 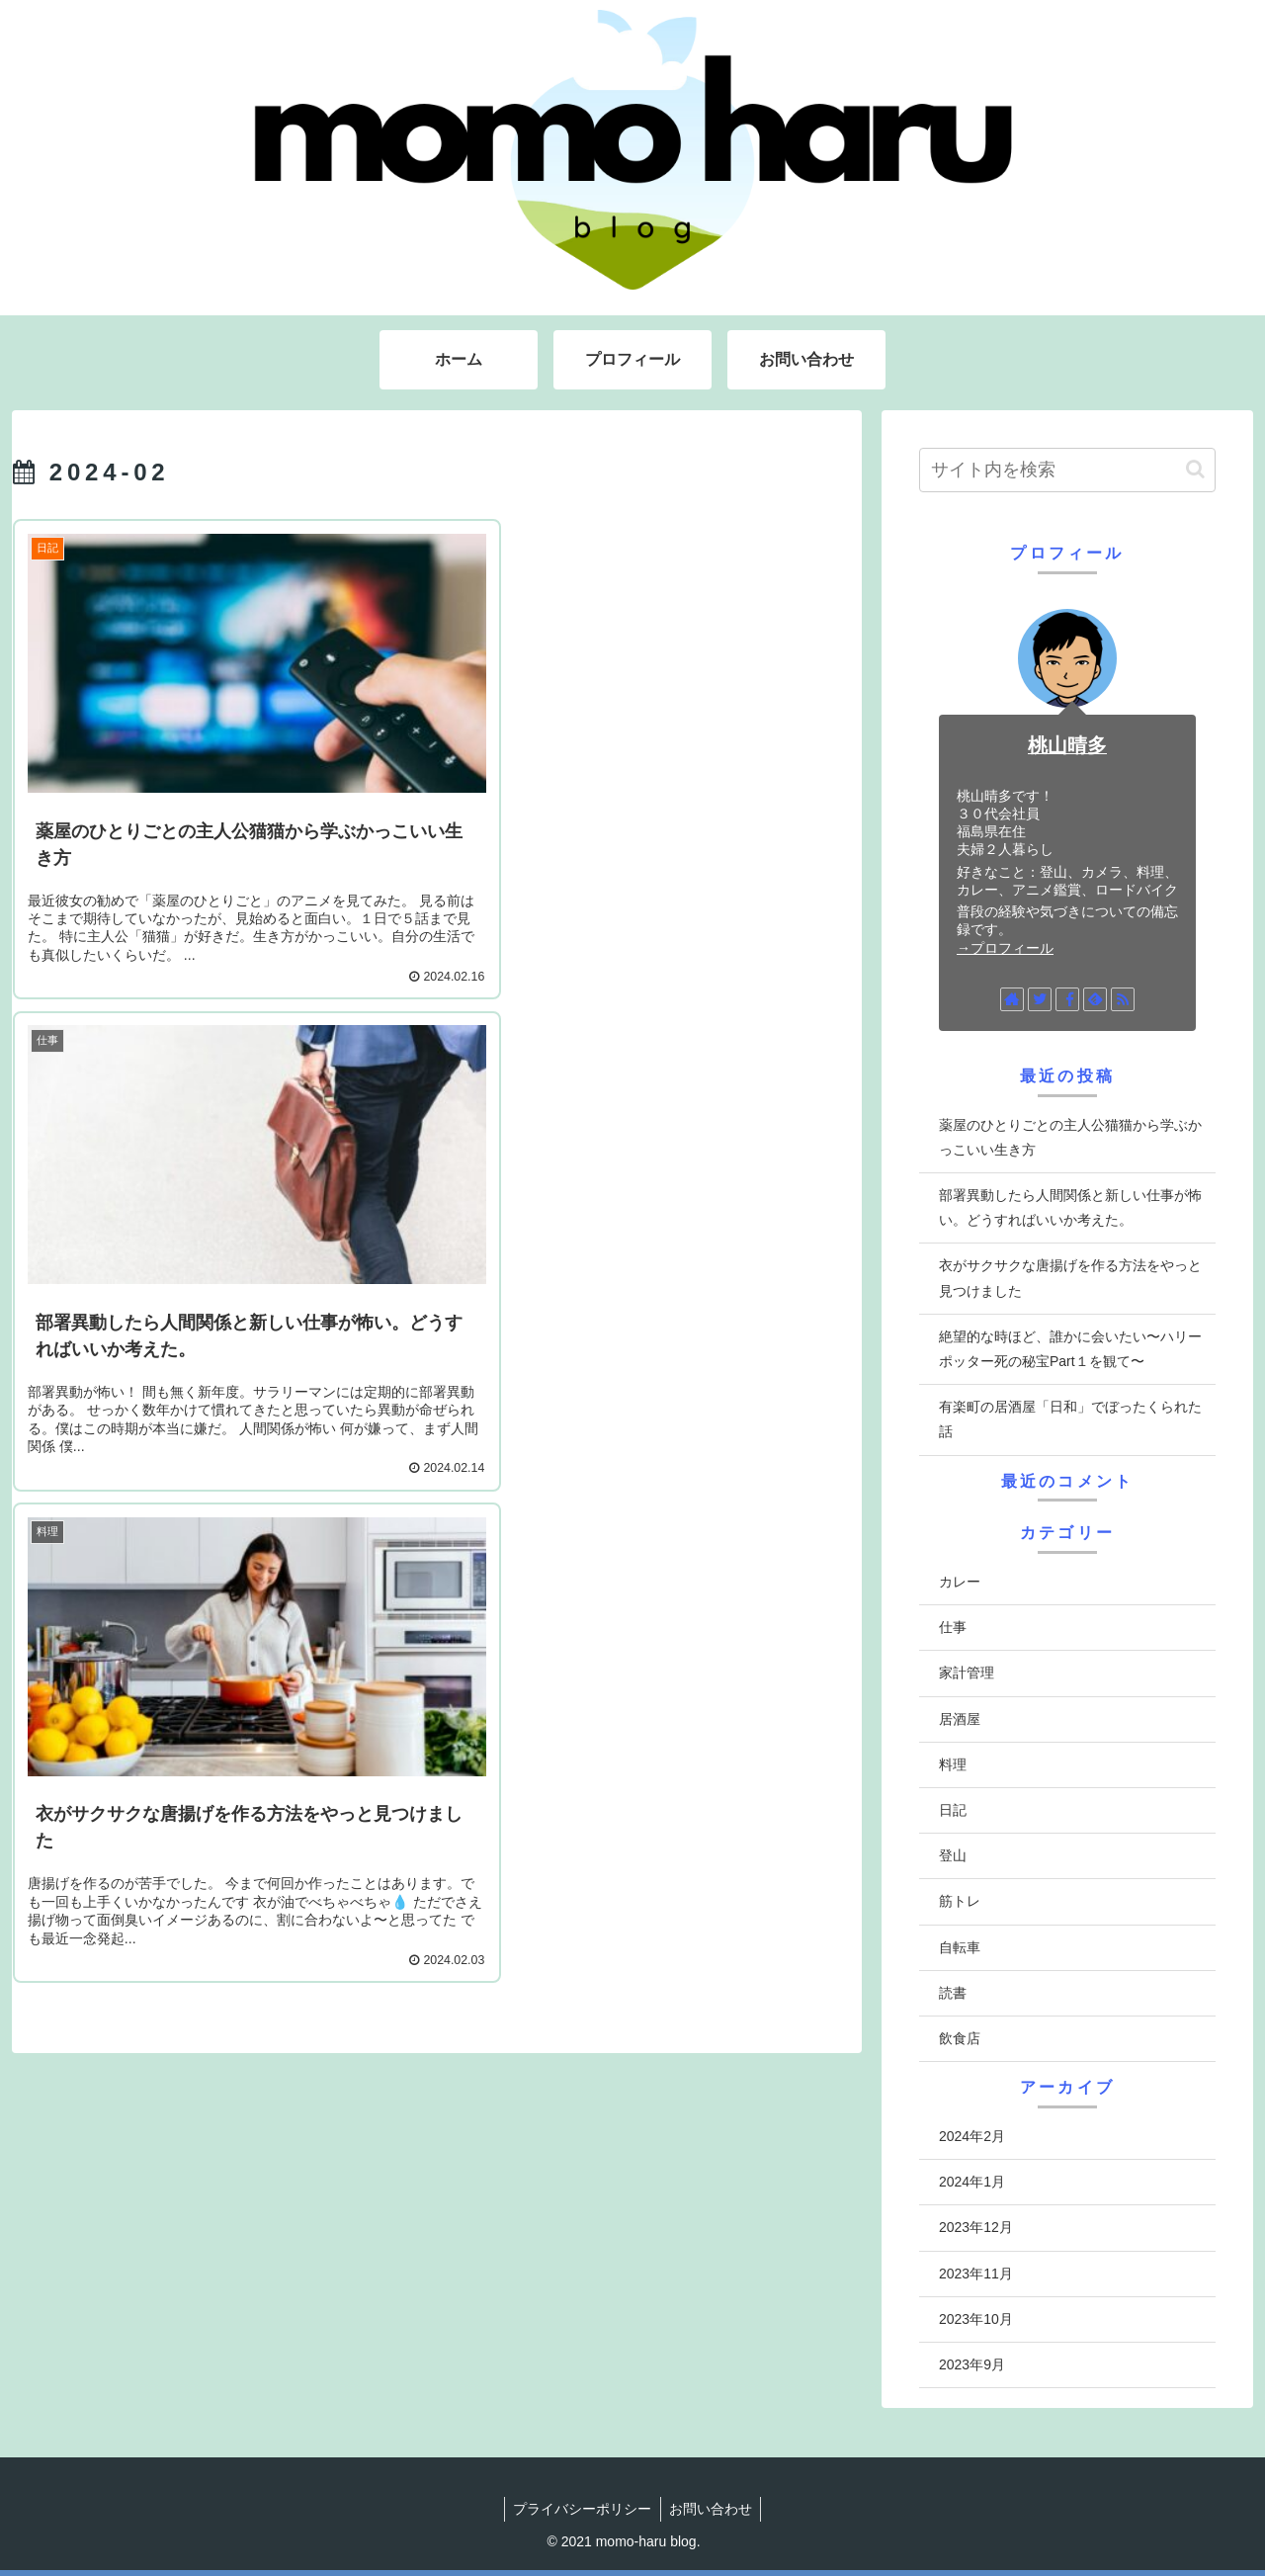 I want to click on 薬屋のひとりごとの主人公猫猫から学ぶかっこいい生き方, so click(x=1070, y=1137).